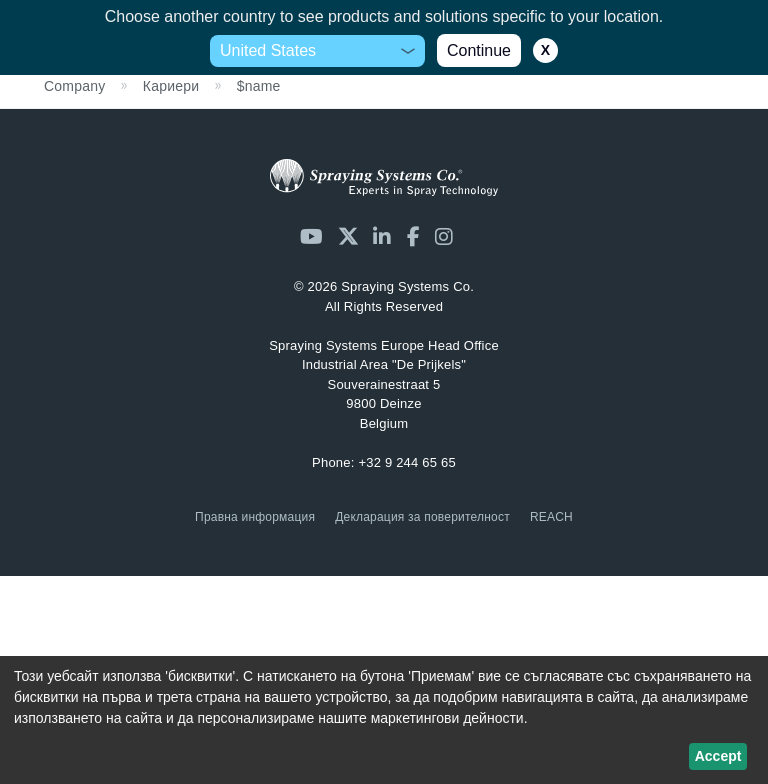  Describe the element at coordinates (718, 756) in the screenshot. I see `Accept` at that location.